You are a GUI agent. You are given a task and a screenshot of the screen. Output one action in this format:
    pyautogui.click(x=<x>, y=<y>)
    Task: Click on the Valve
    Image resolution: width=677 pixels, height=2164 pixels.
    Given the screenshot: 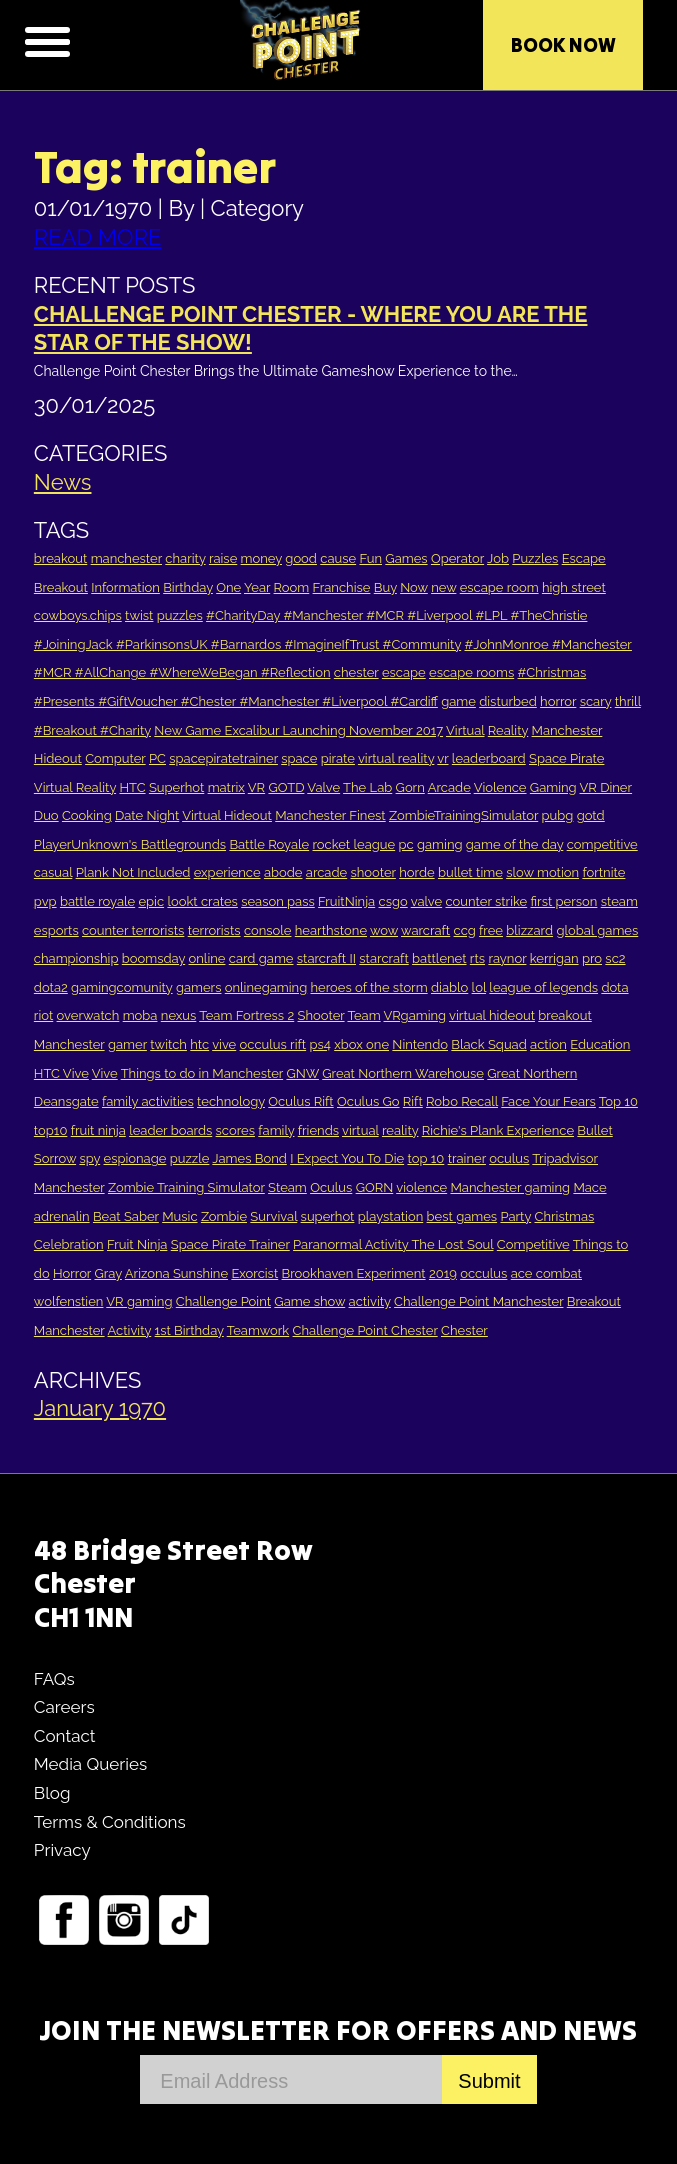 What is the action you would take?
    pyautogui.click(x=323, y=787)
    